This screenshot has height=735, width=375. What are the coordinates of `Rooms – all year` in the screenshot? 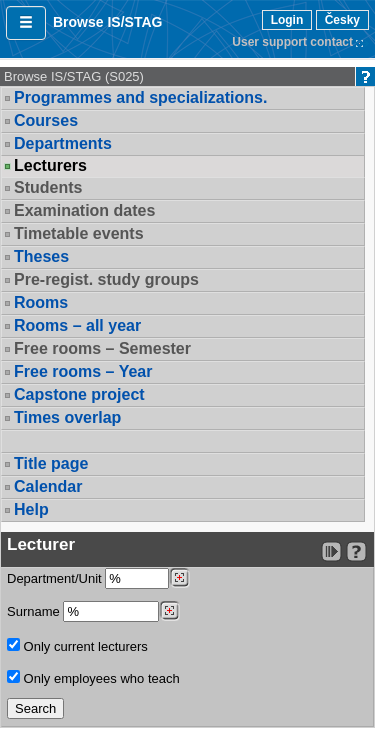 It's located at (77, 325).